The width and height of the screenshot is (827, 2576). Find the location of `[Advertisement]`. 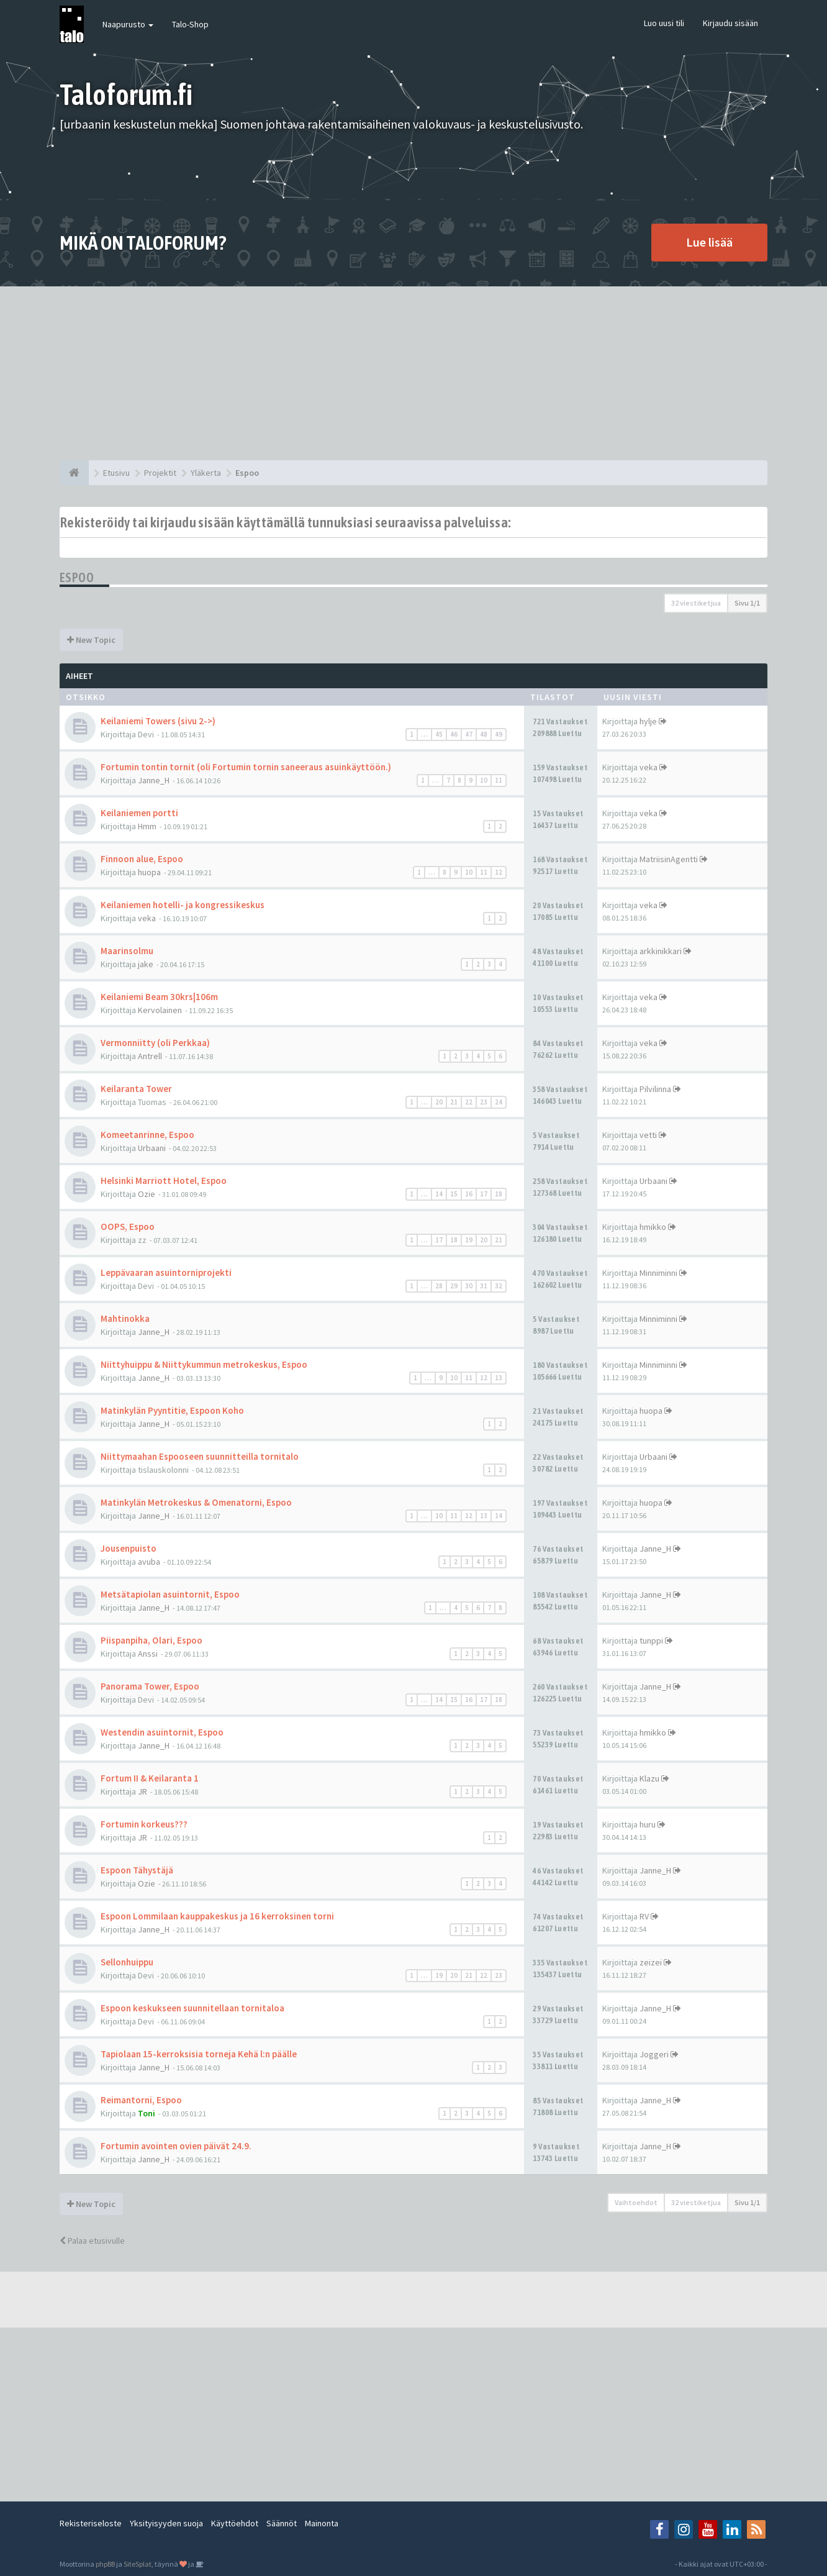

[Advertisement] is located at coordinates (413, 373).